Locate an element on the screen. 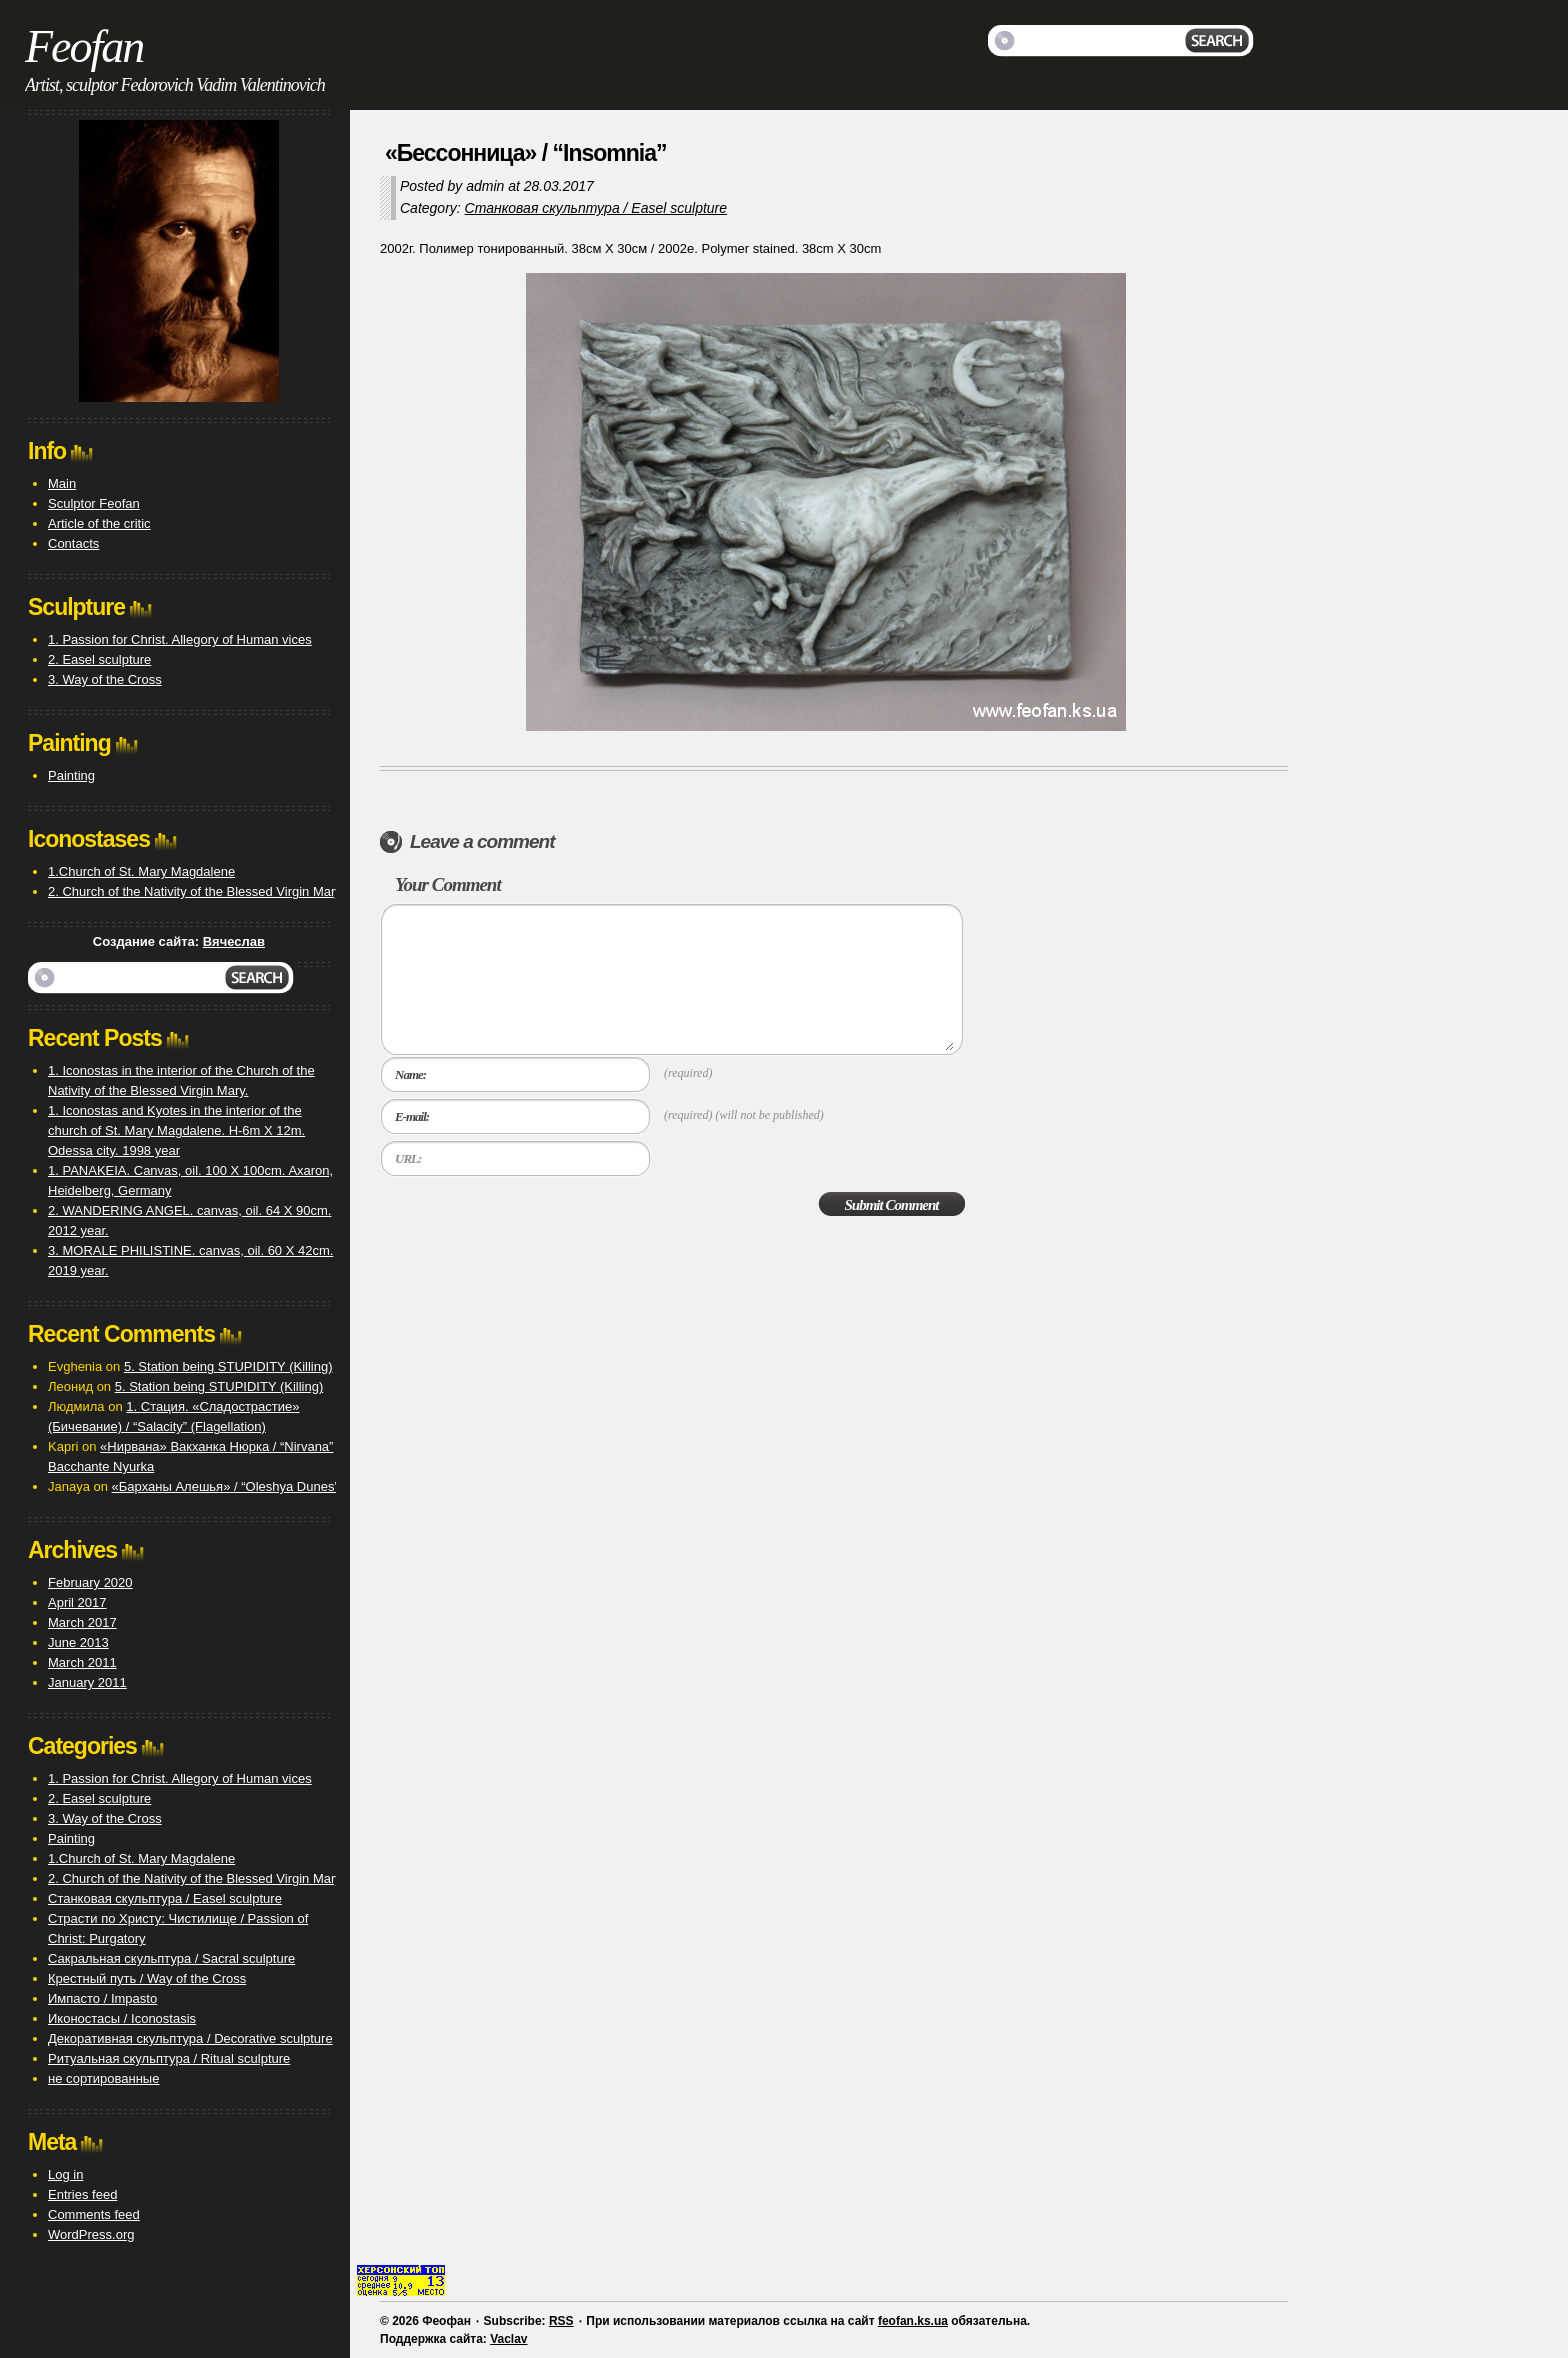 This screenshot has height=2358, width=1568. Станковая скульптура / Easel sculpture is located at coordinates (596, 208).